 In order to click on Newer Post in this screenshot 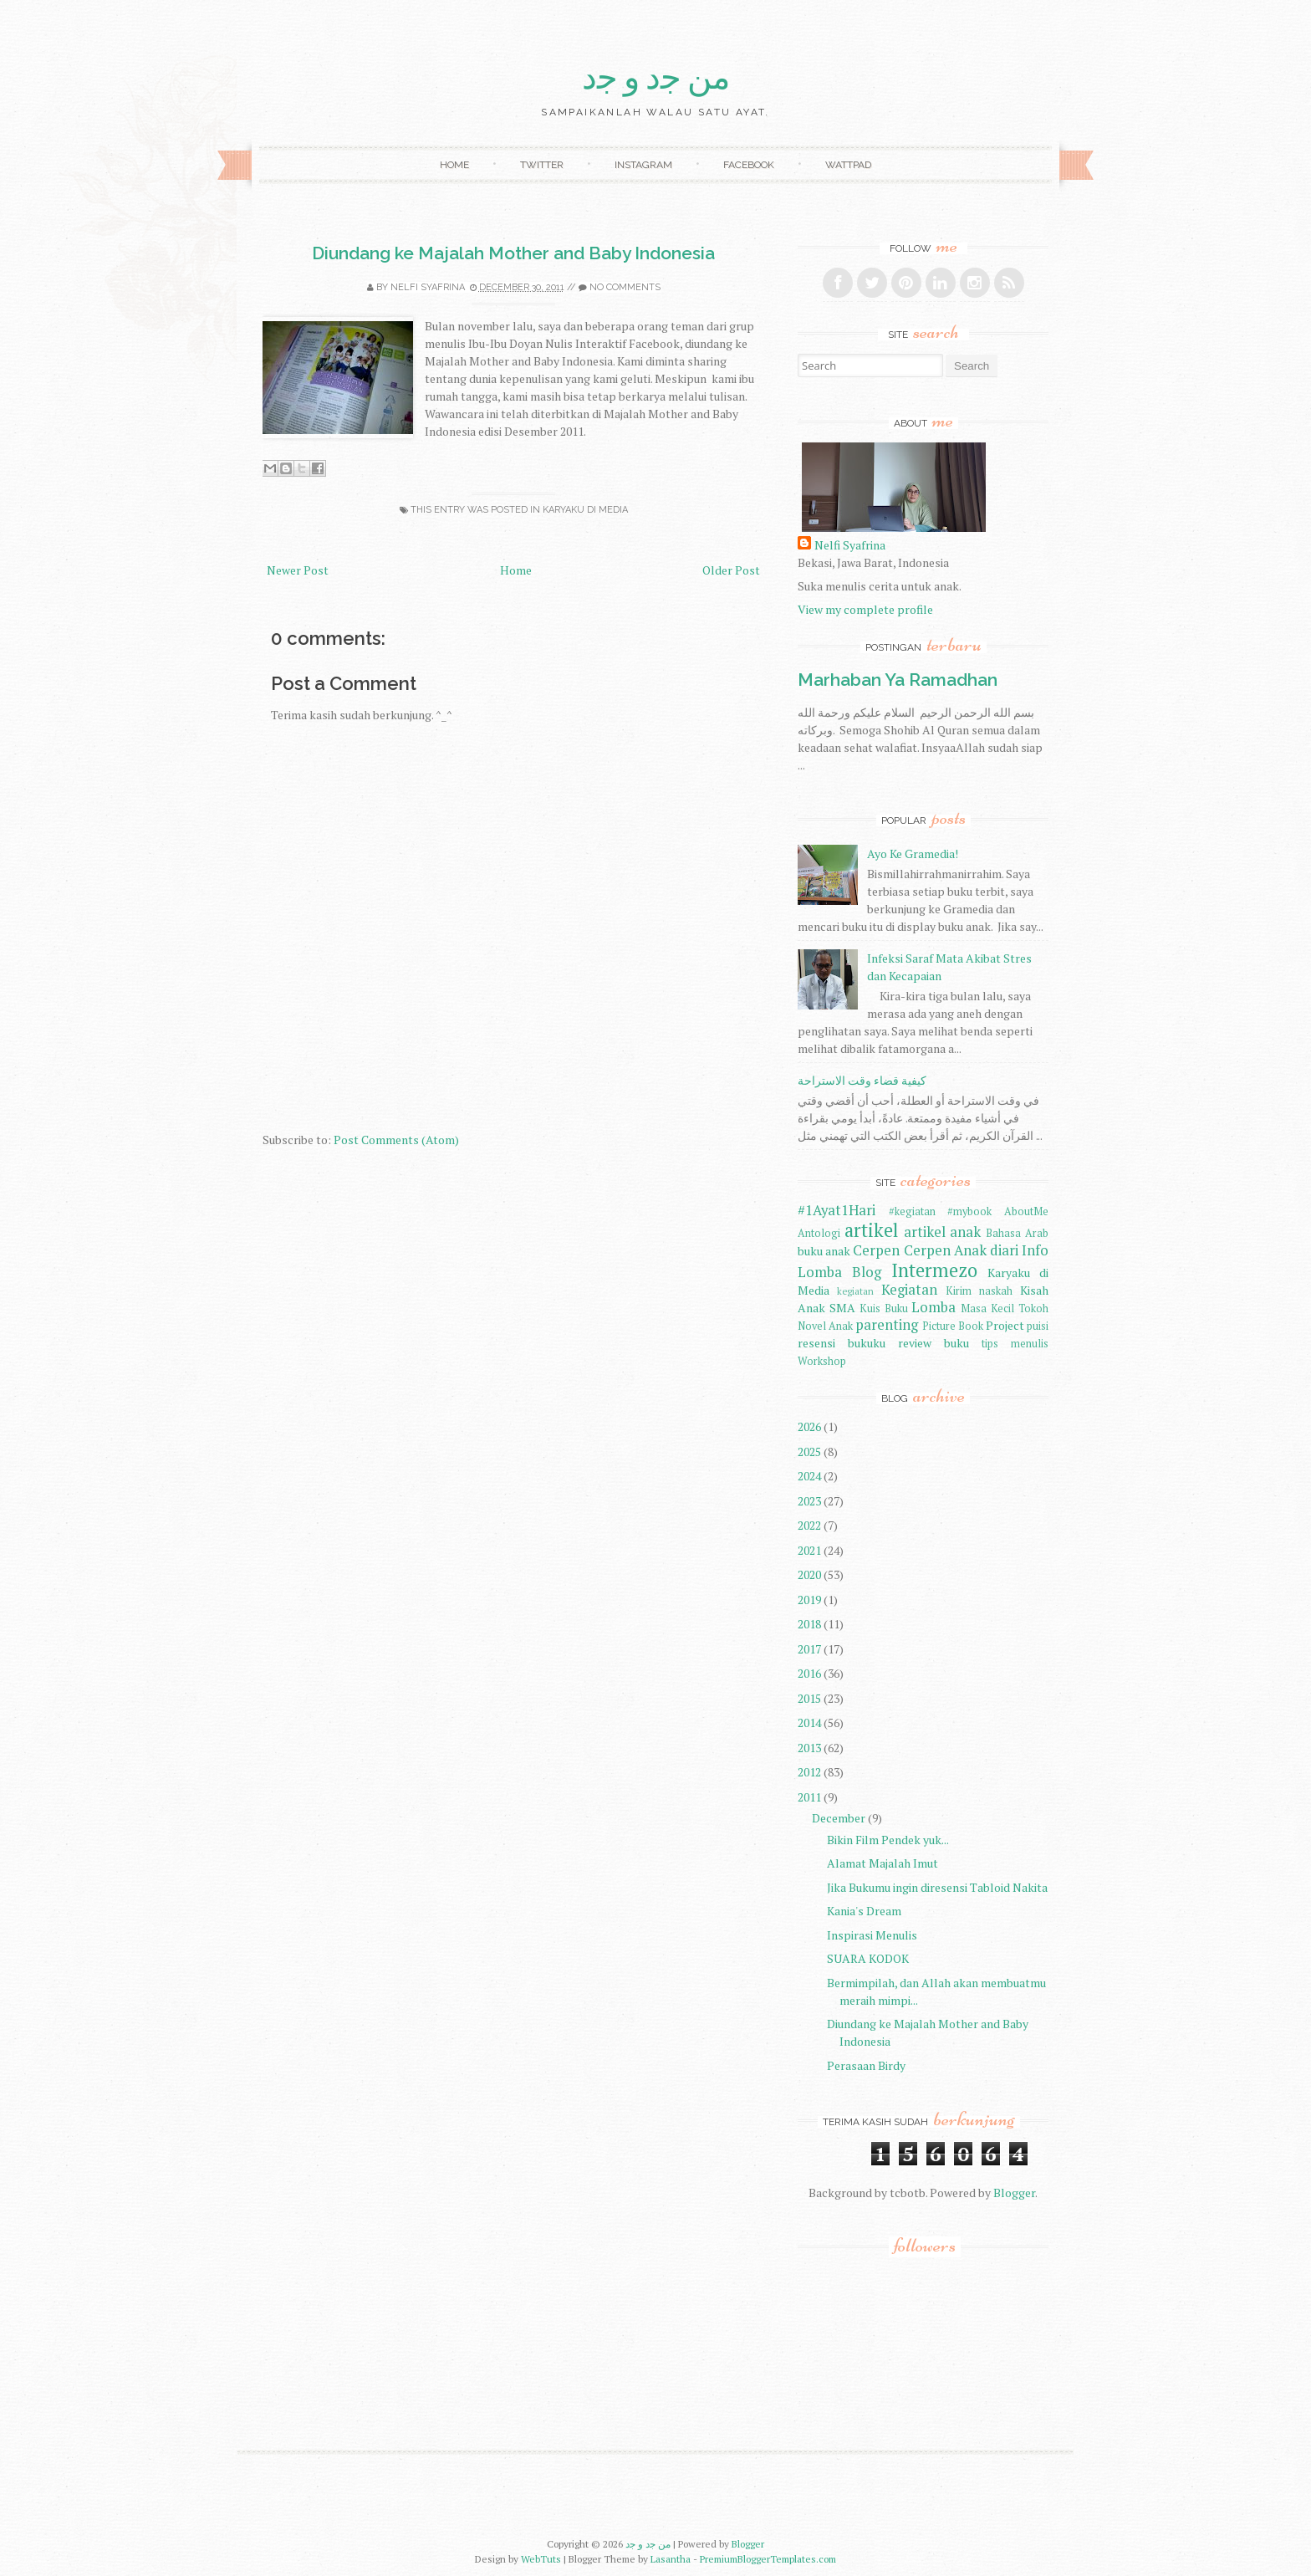, I will do `click(298, 570)`.